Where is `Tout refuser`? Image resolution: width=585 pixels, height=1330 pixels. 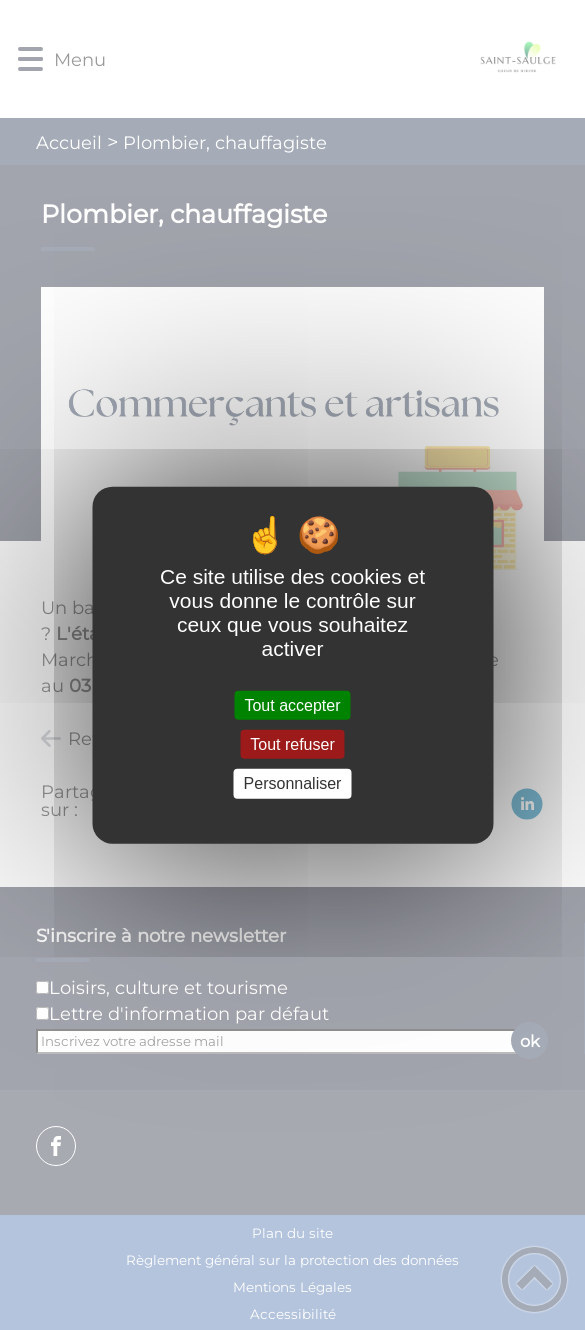 Tout refuser is located at coordinates (292, 744).